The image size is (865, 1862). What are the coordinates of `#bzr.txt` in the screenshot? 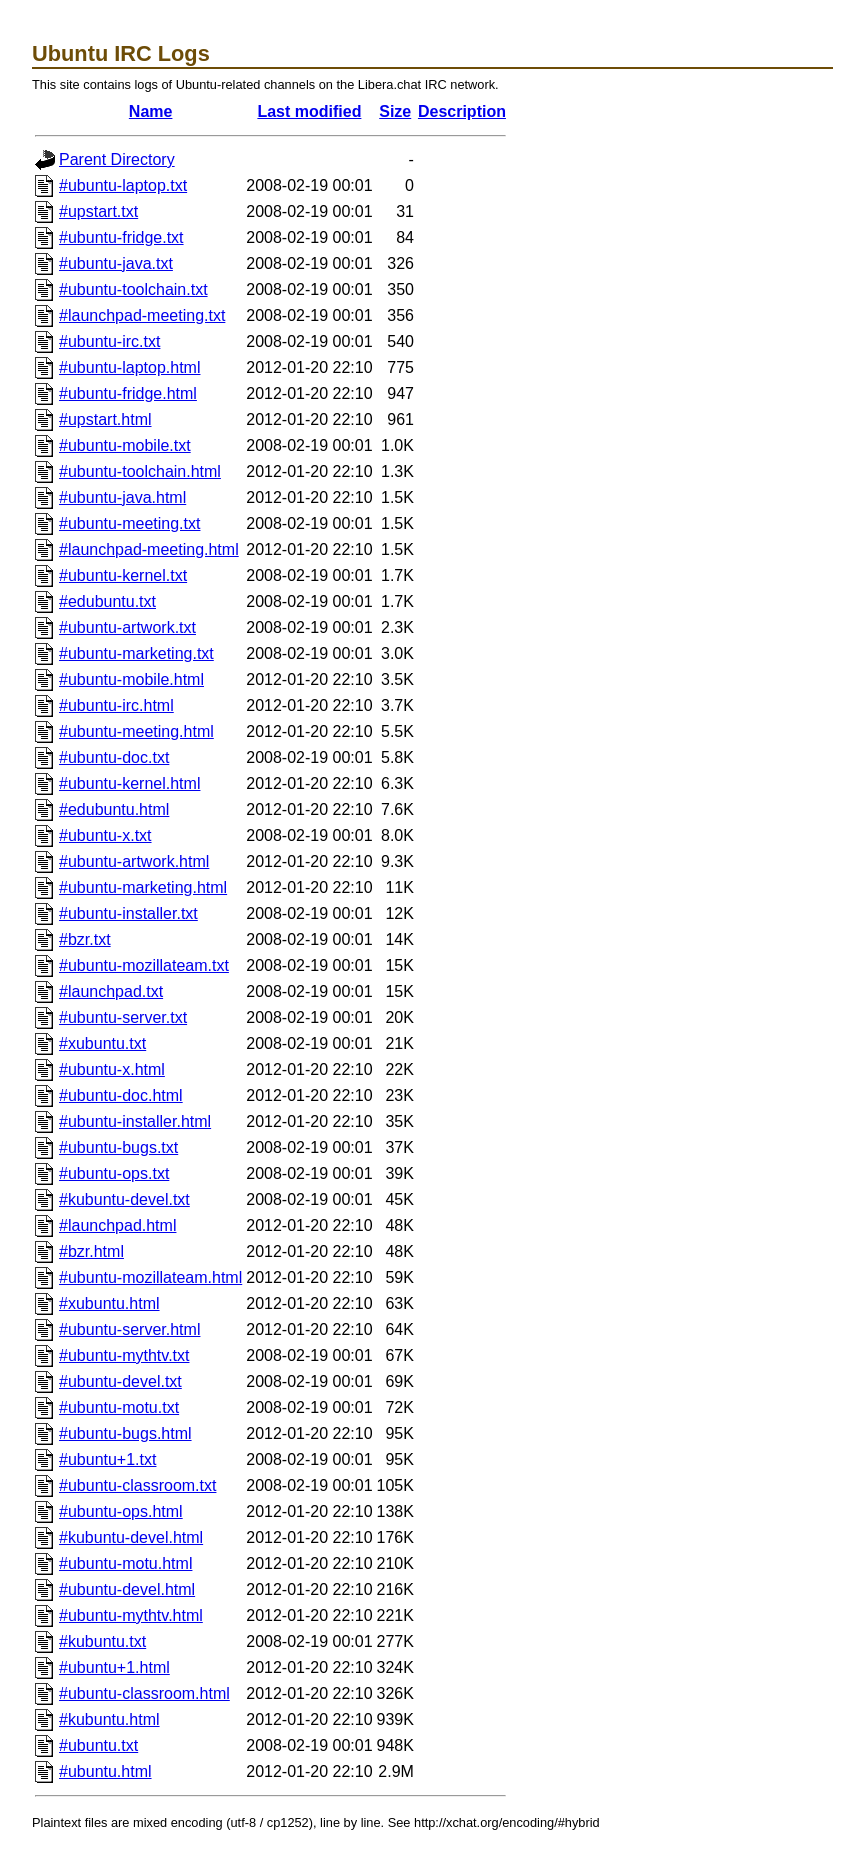 It's located at (85, 939).